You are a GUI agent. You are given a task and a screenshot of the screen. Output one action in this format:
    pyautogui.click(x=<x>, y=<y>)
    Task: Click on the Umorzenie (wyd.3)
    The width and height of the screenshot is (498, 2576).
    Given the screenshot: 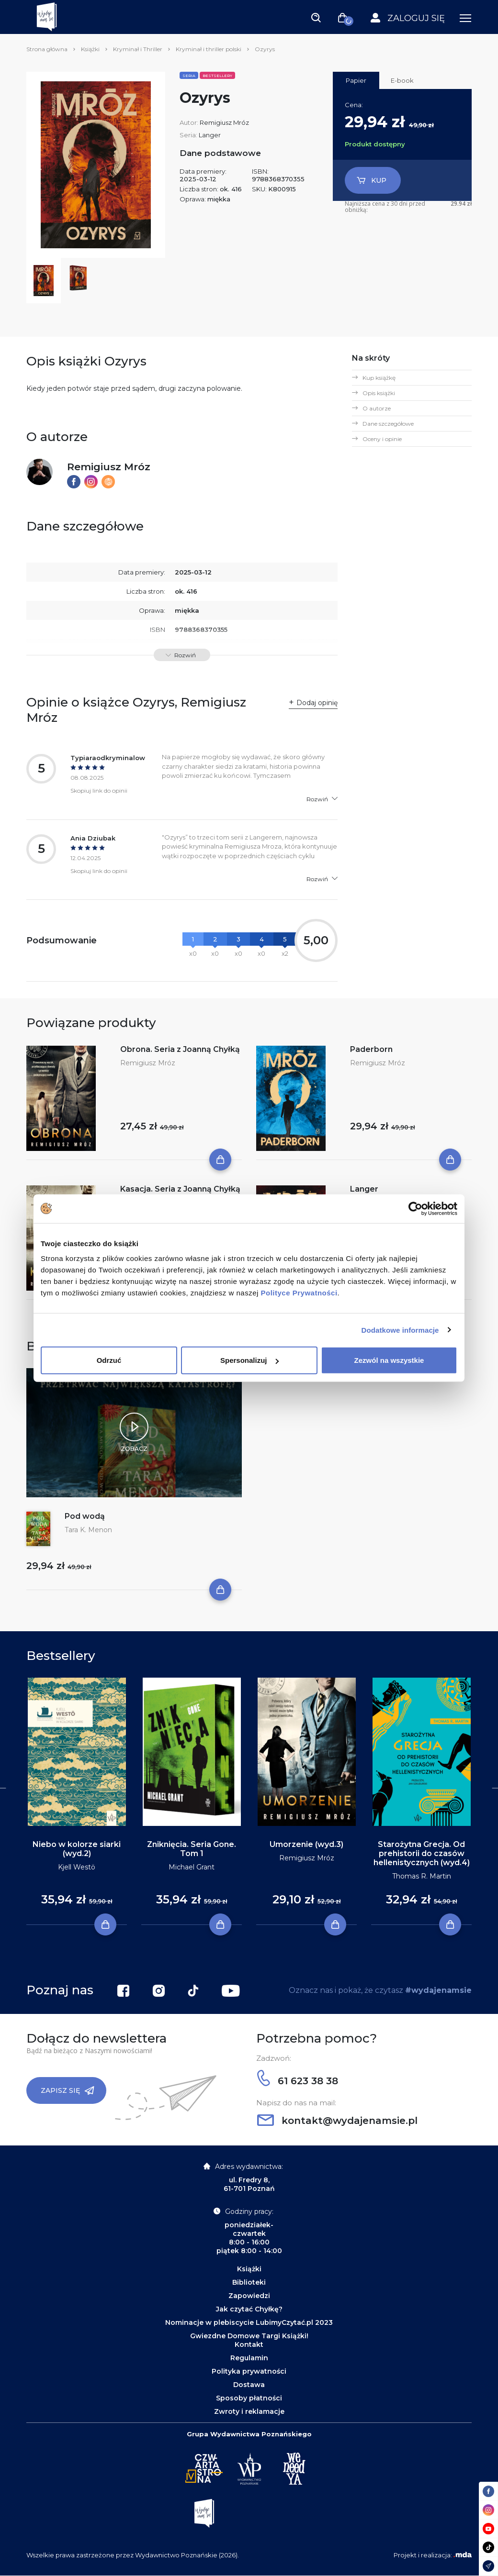 What is the action you would take?
    pyautogui.click(x=306, y=1844)
    